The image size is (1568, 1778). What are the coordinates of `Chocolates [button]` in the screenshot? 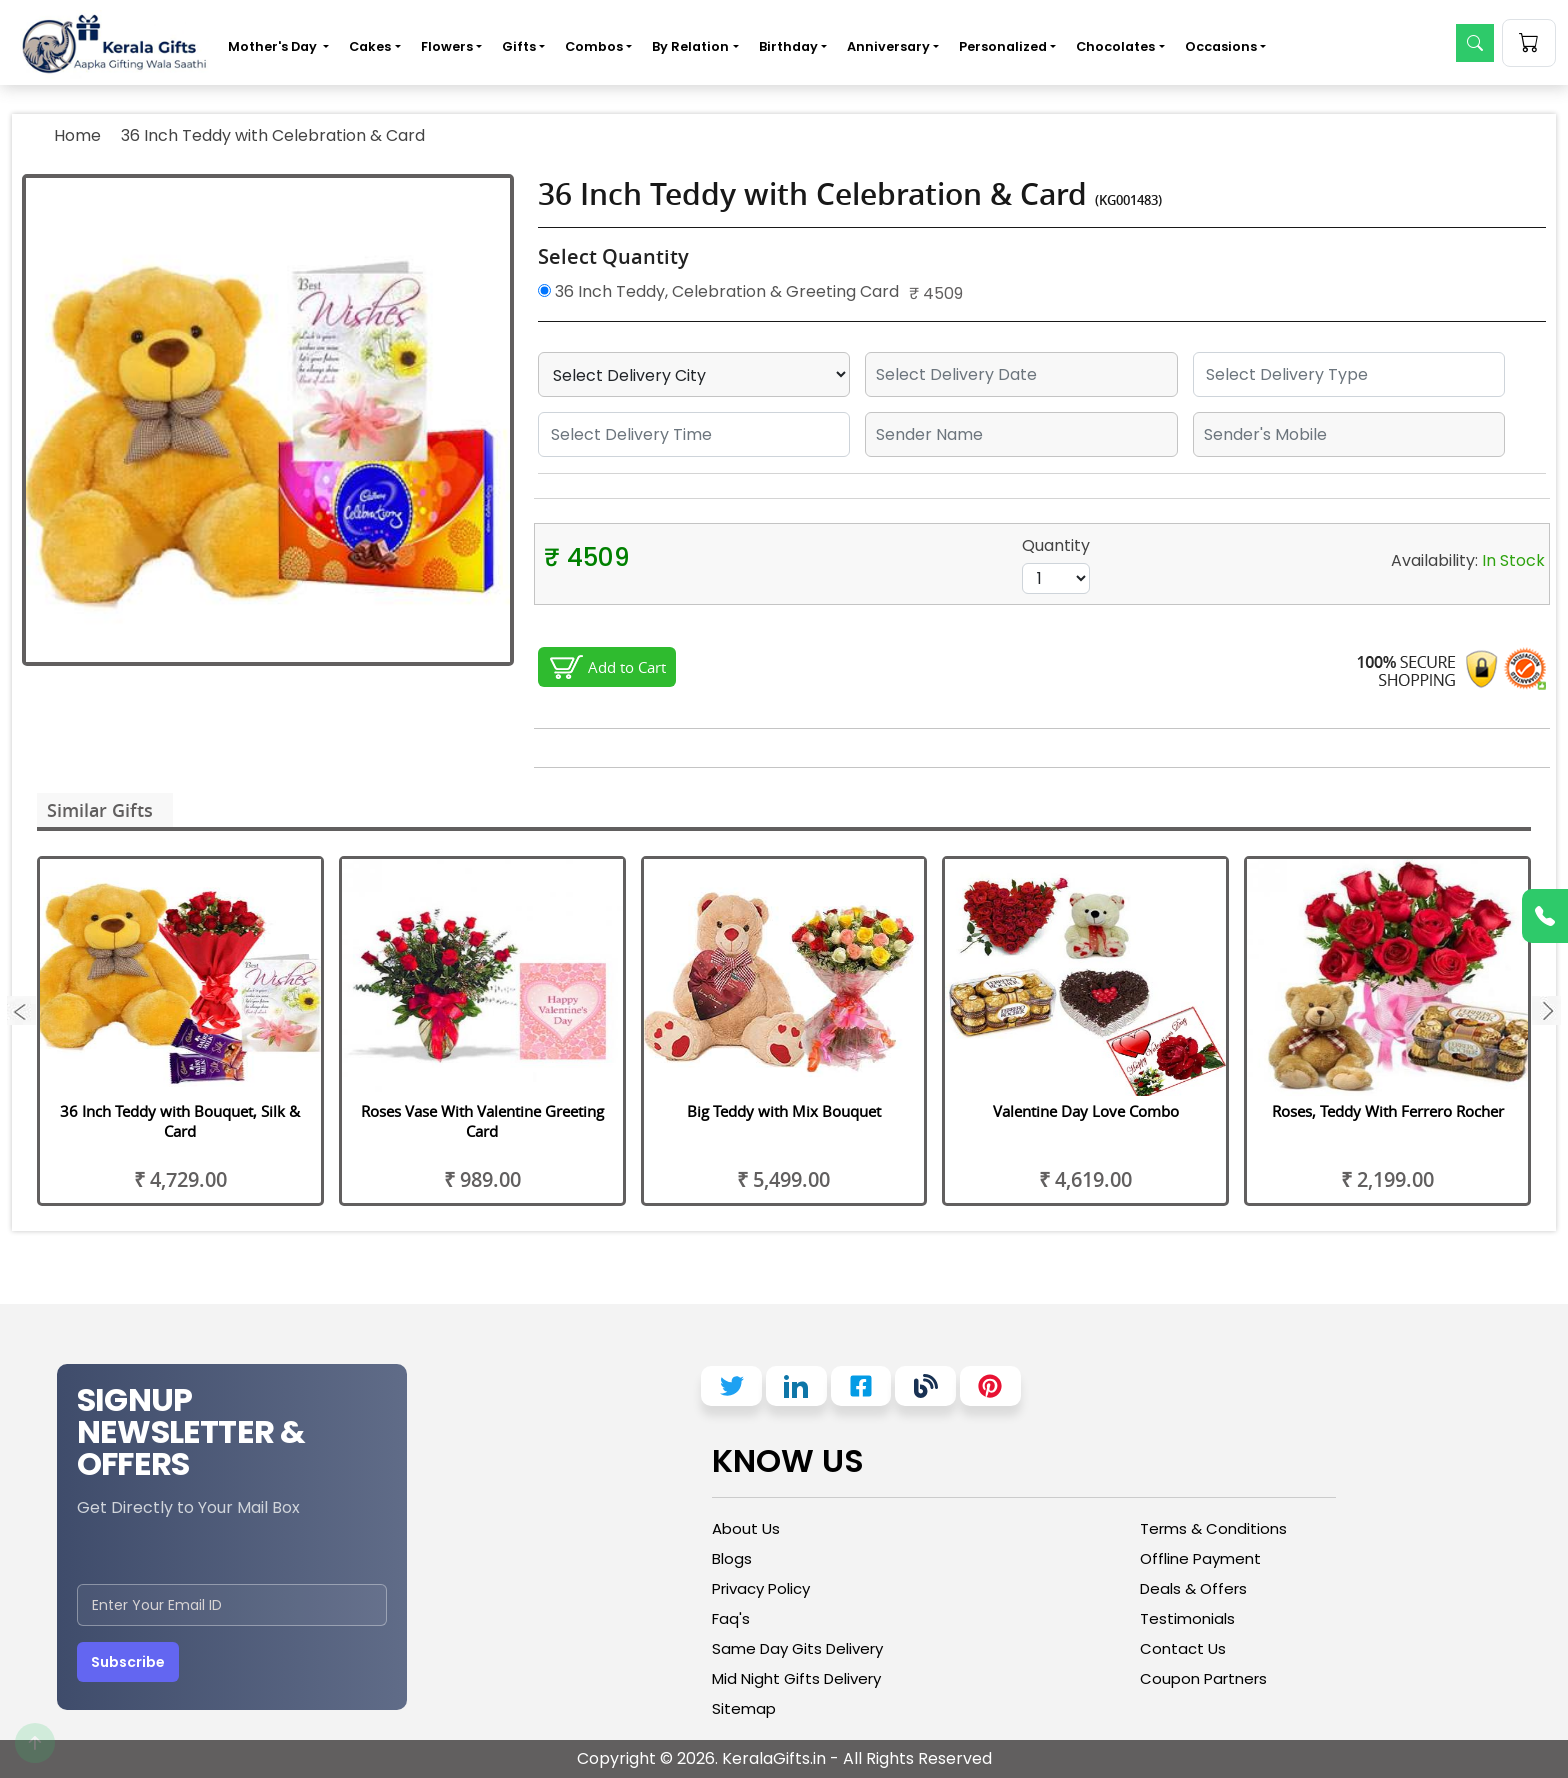 It's located at (1115, 46).